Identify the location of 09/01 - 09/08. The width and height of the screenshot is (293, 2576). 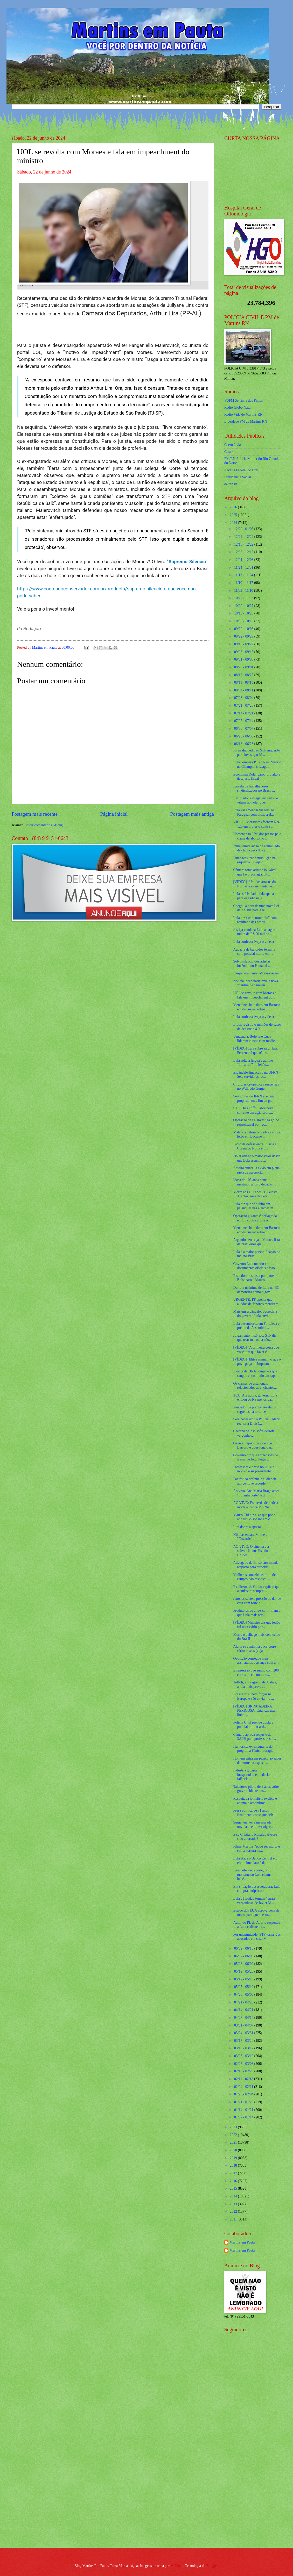
(244, 659).